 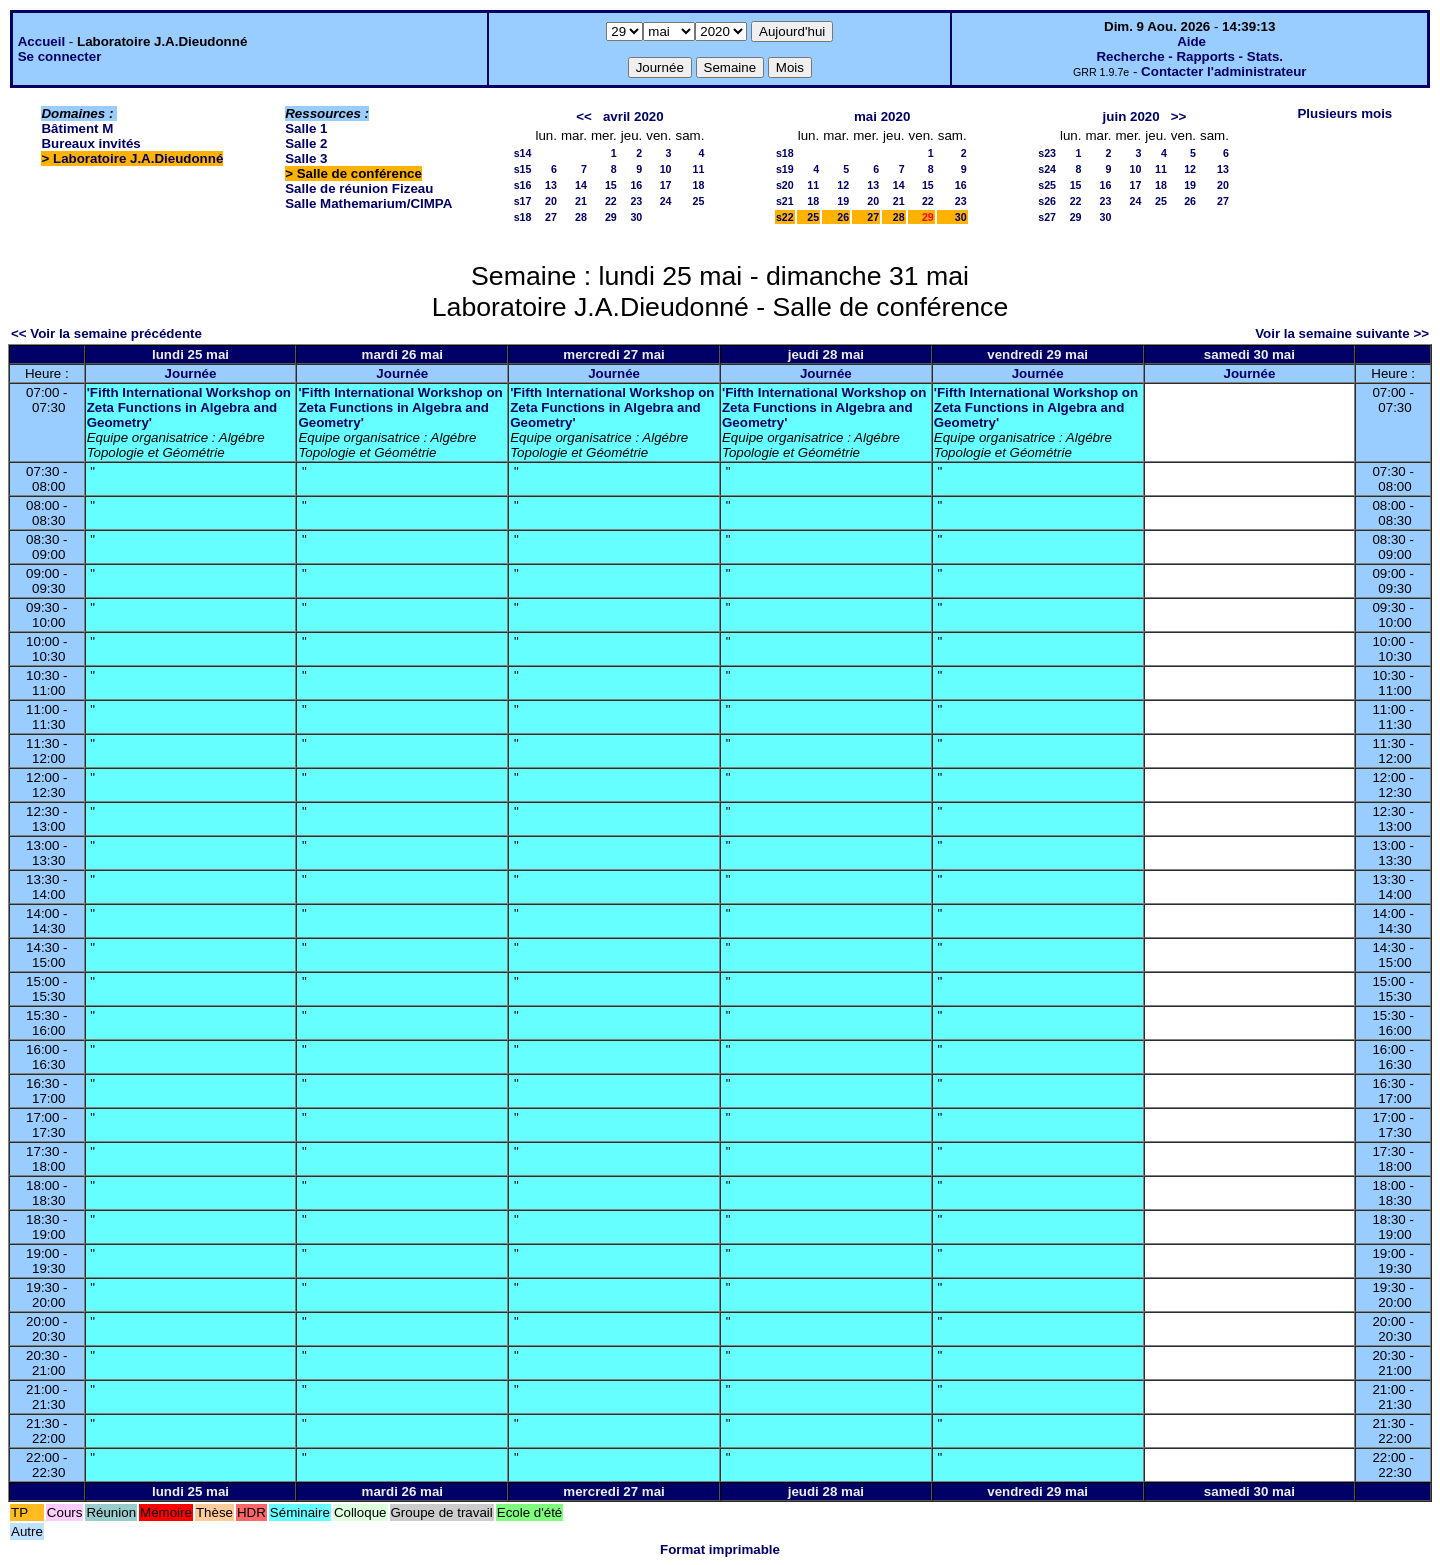 What do you see at coordinates (720, 1549) in the screenshot?
I see `Format imprimable` at bounding box center [720, 1549].